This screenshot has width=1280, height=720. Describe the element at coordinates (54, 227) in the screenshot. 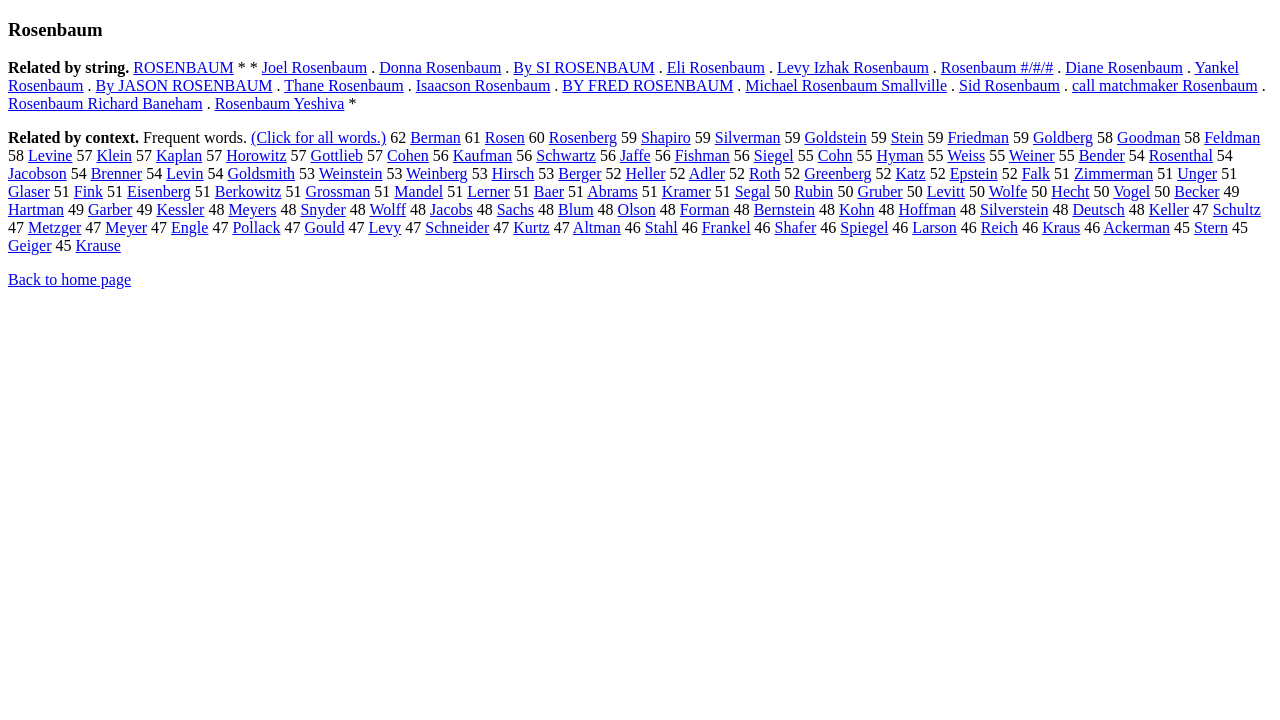

I see `Metzger` at that location.